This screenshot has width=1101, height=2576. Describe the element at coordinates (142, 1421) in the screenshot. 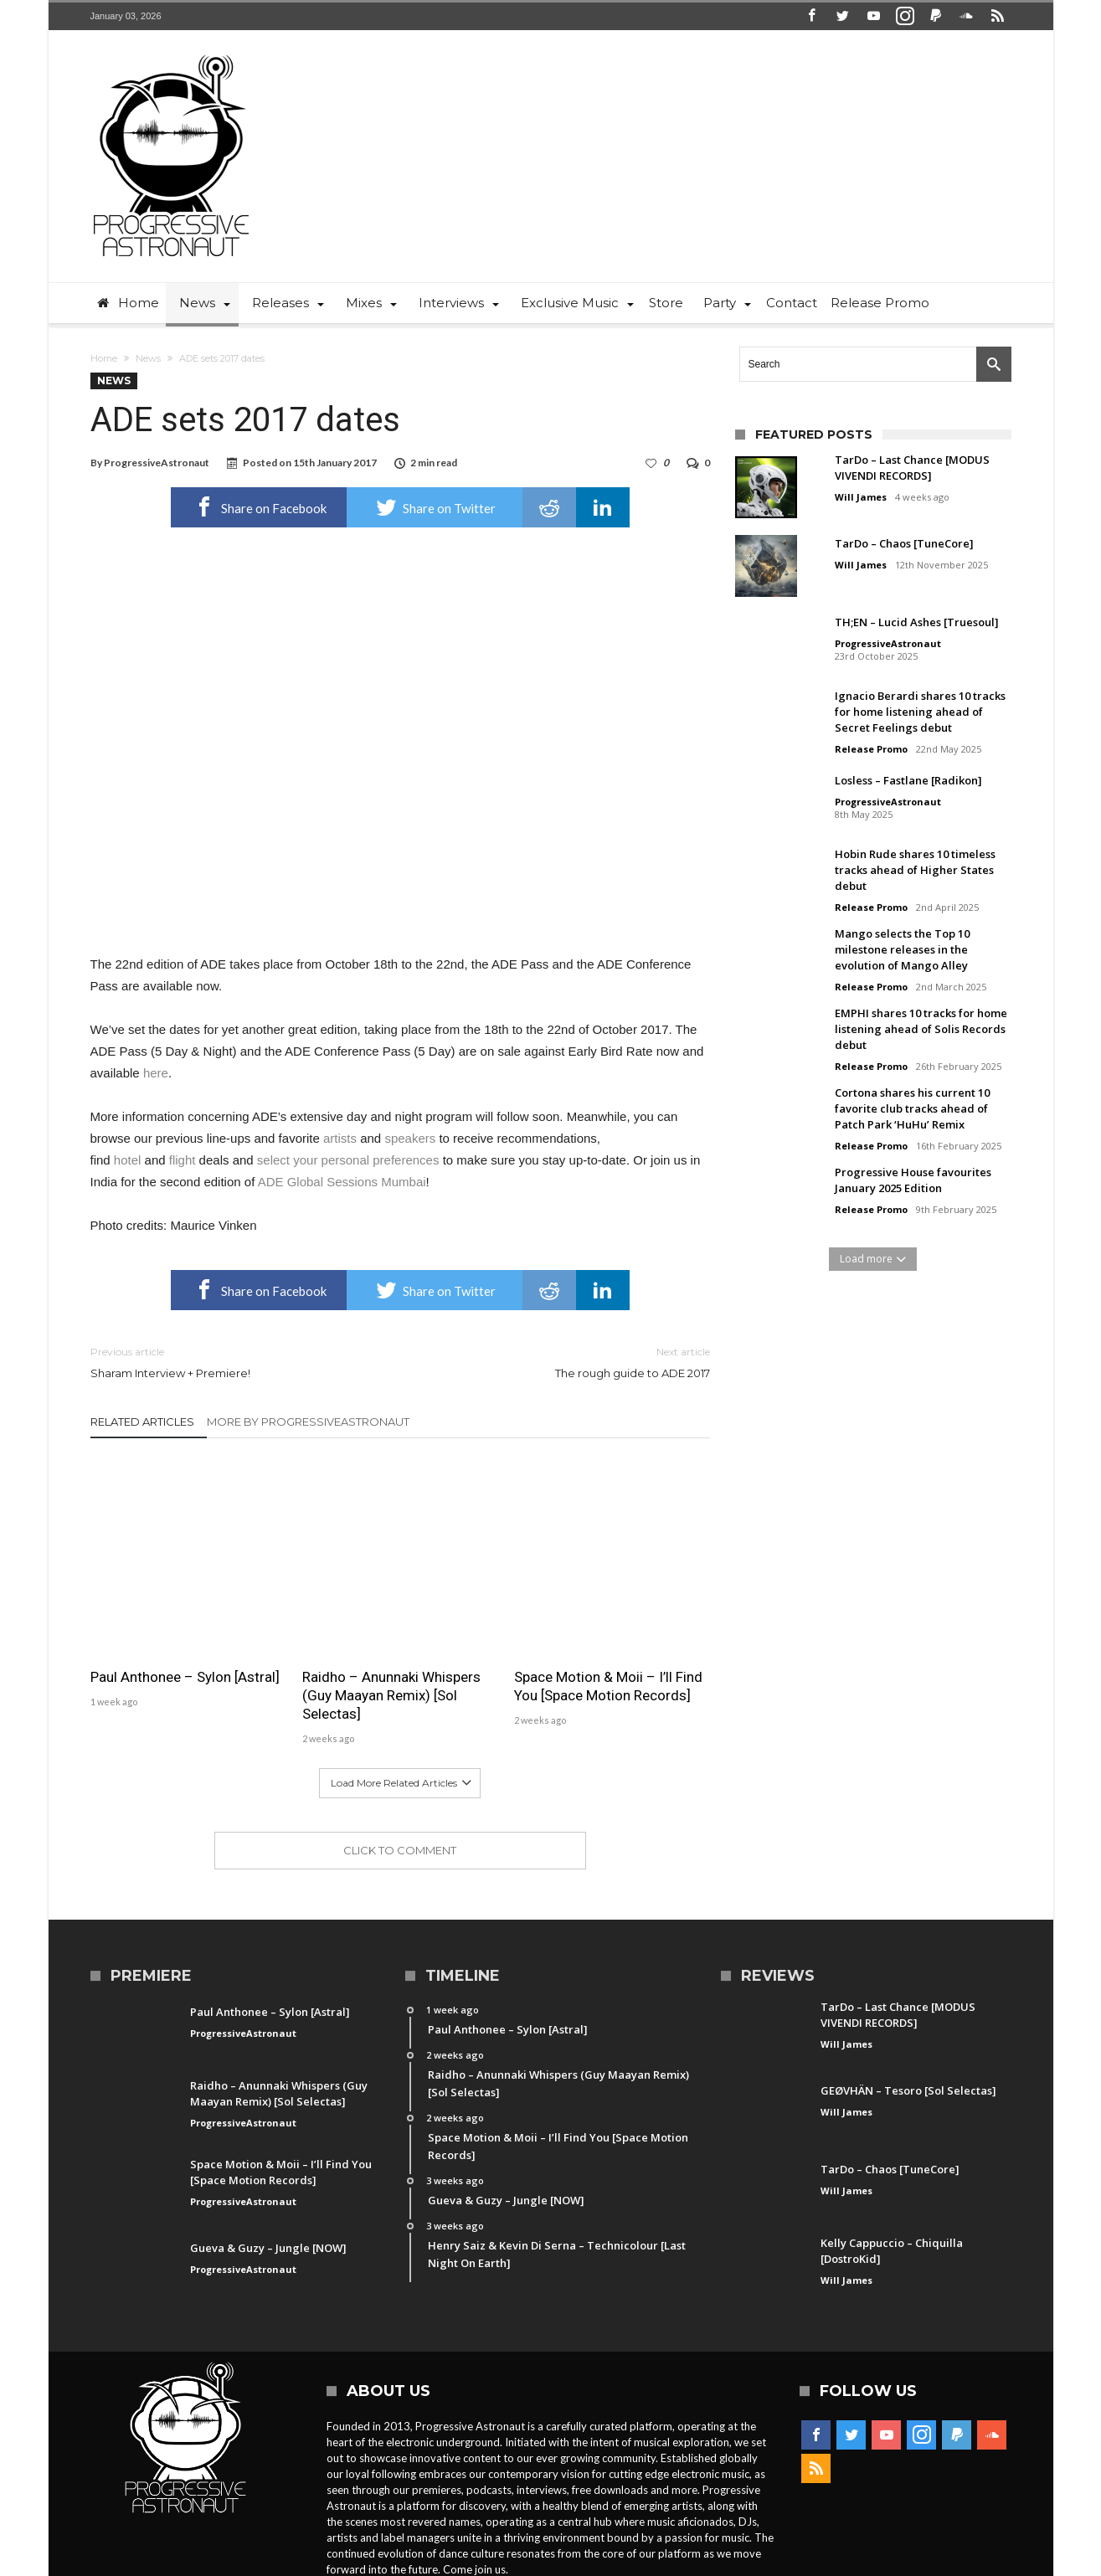

I see `Related Articles` at that location.